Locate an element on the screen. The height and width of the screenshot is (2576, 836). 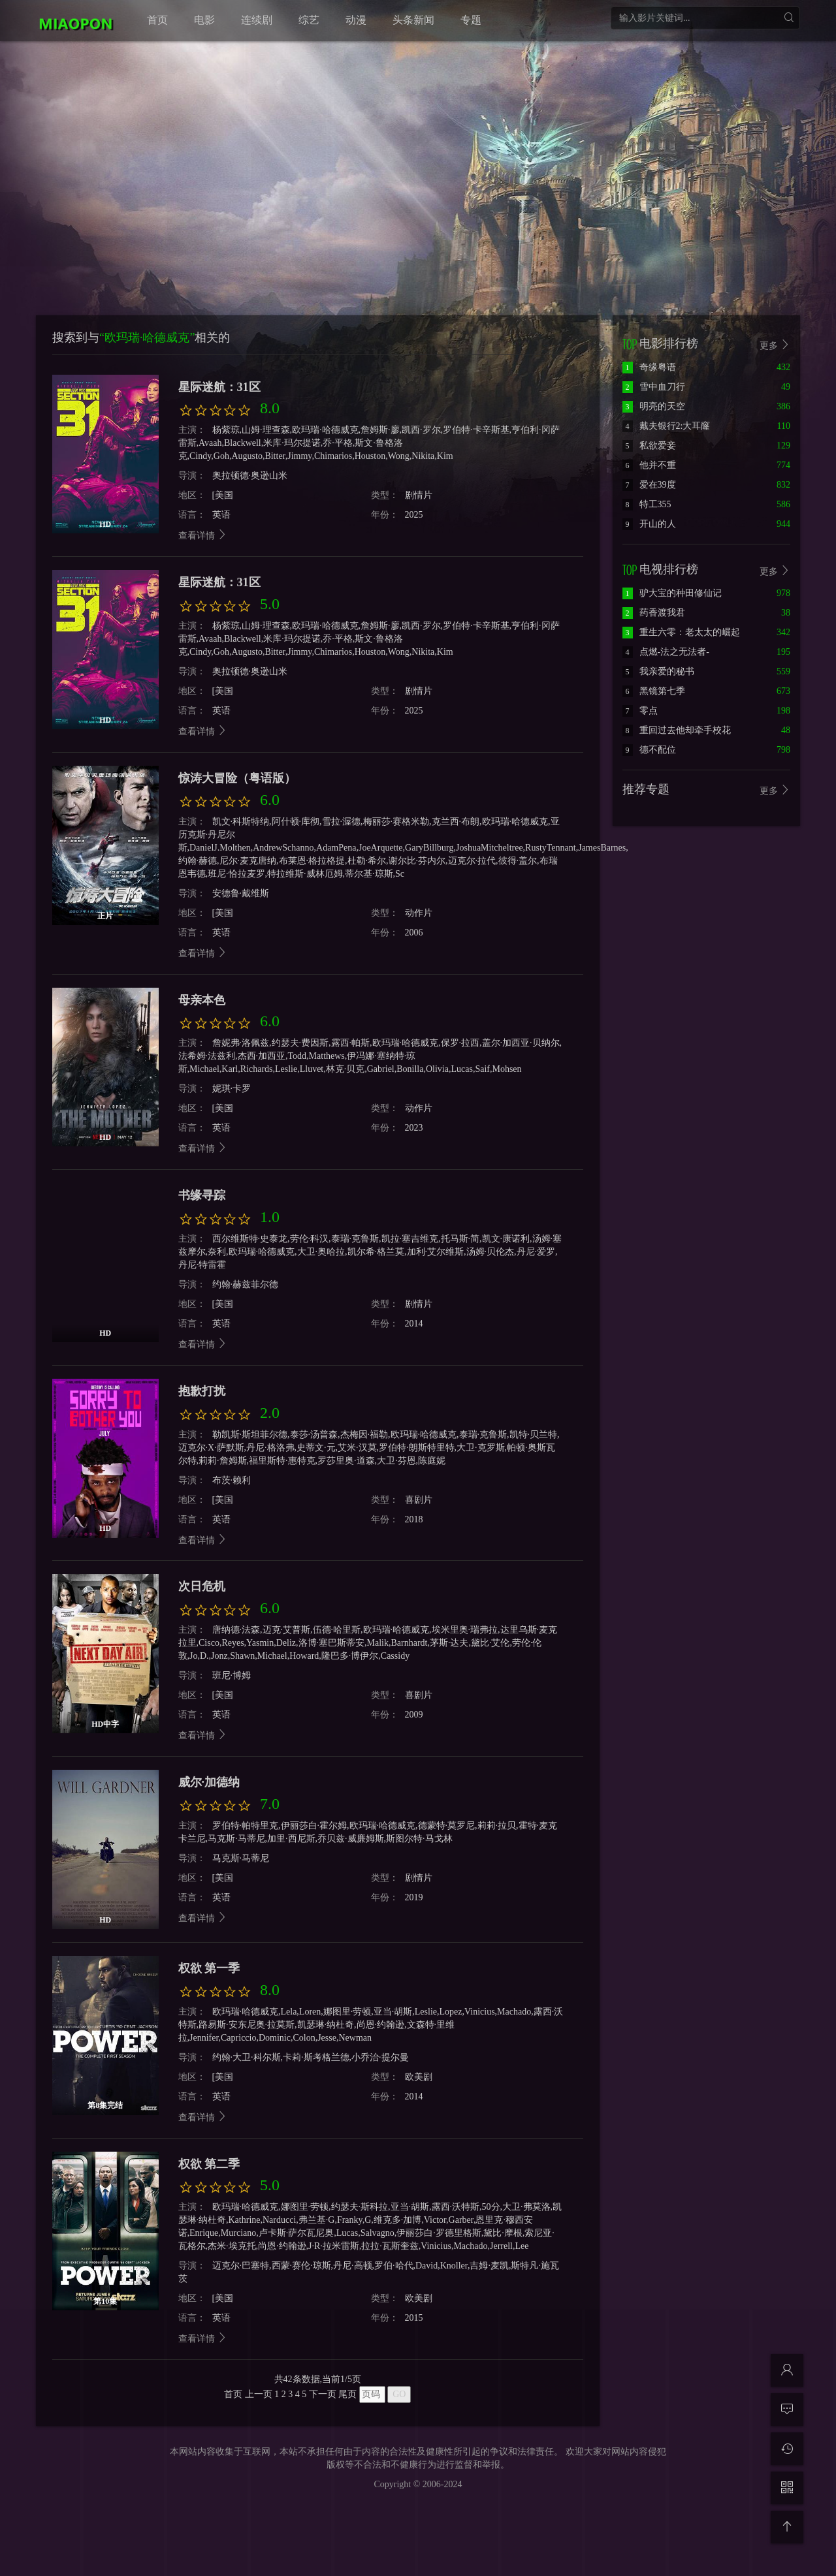
药香渡我君 is located at coordinates (653, 613).